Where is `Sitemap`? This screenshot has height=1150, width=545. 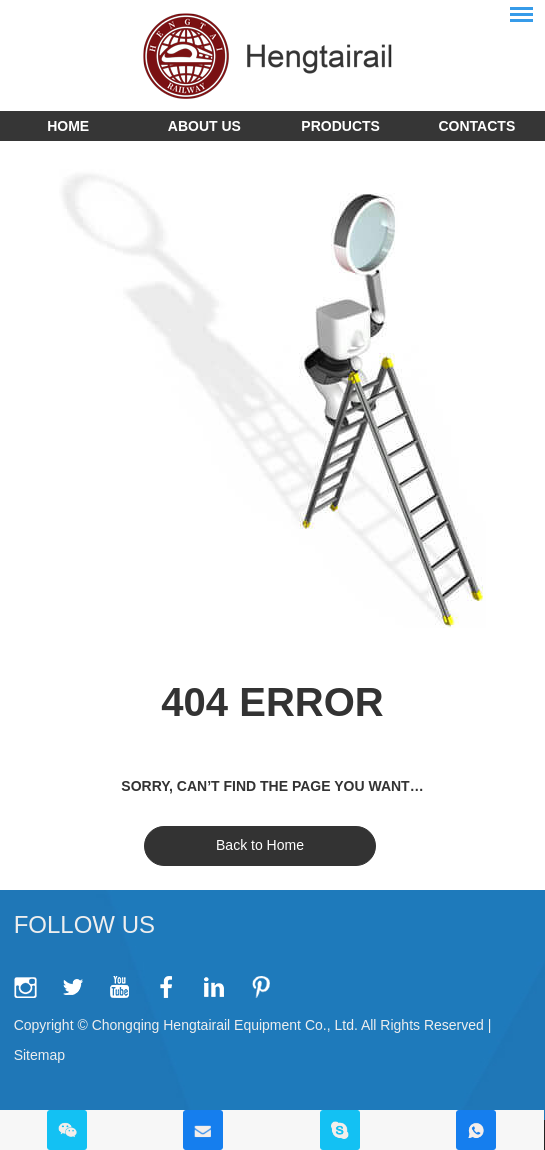
Sitemap is located at coordinates (39, 1055).